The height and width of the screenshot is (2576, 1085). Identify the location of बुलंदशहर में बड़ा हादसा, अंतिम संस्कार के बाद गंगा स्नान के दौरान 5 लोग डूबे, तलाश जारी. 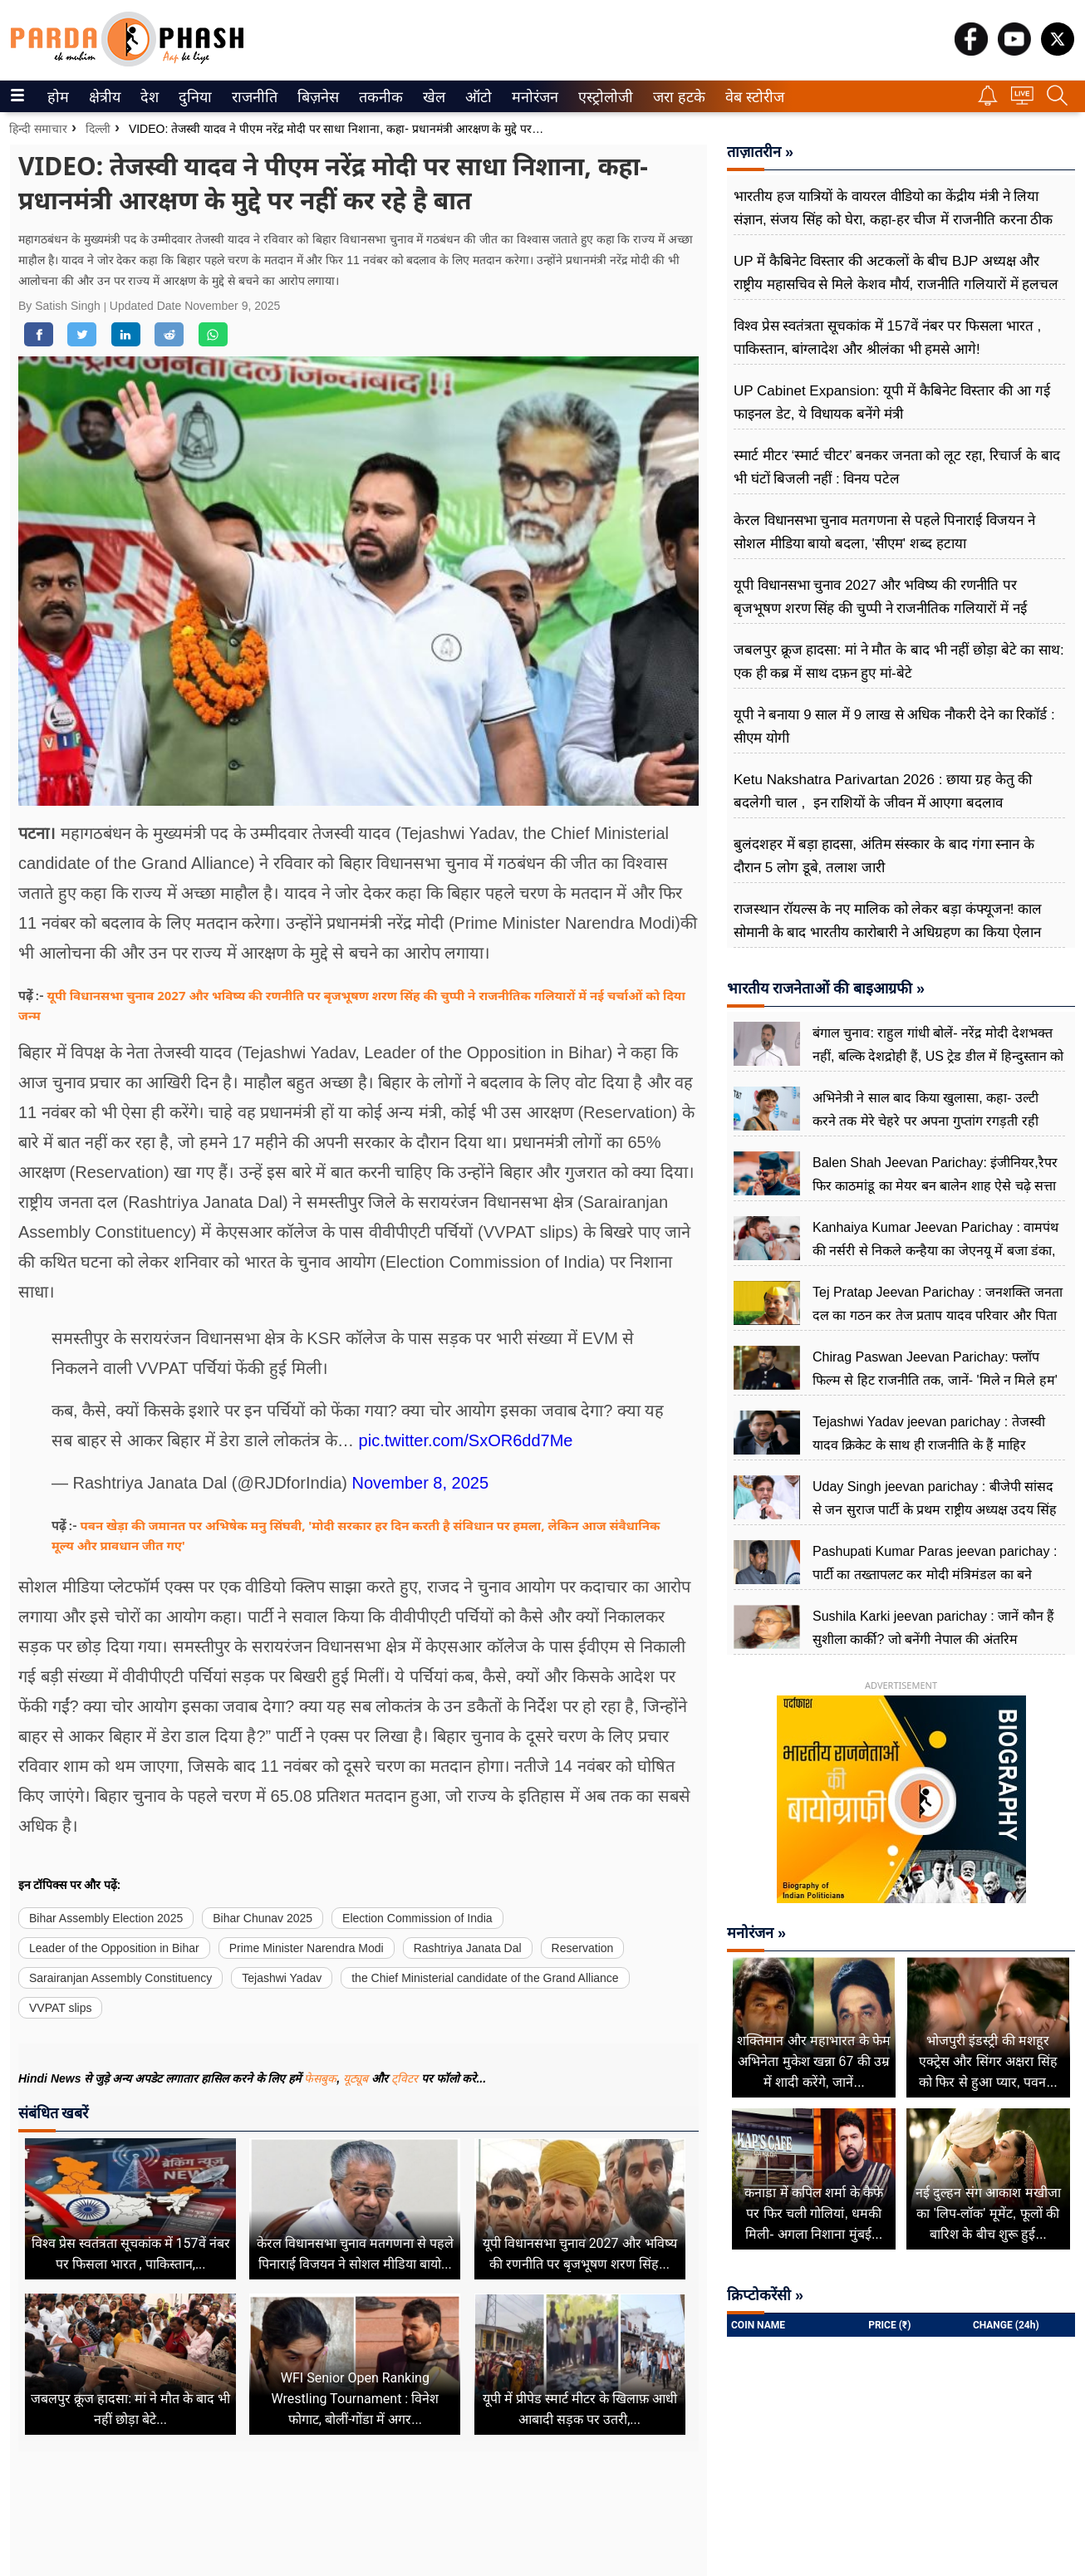
(884, 856).